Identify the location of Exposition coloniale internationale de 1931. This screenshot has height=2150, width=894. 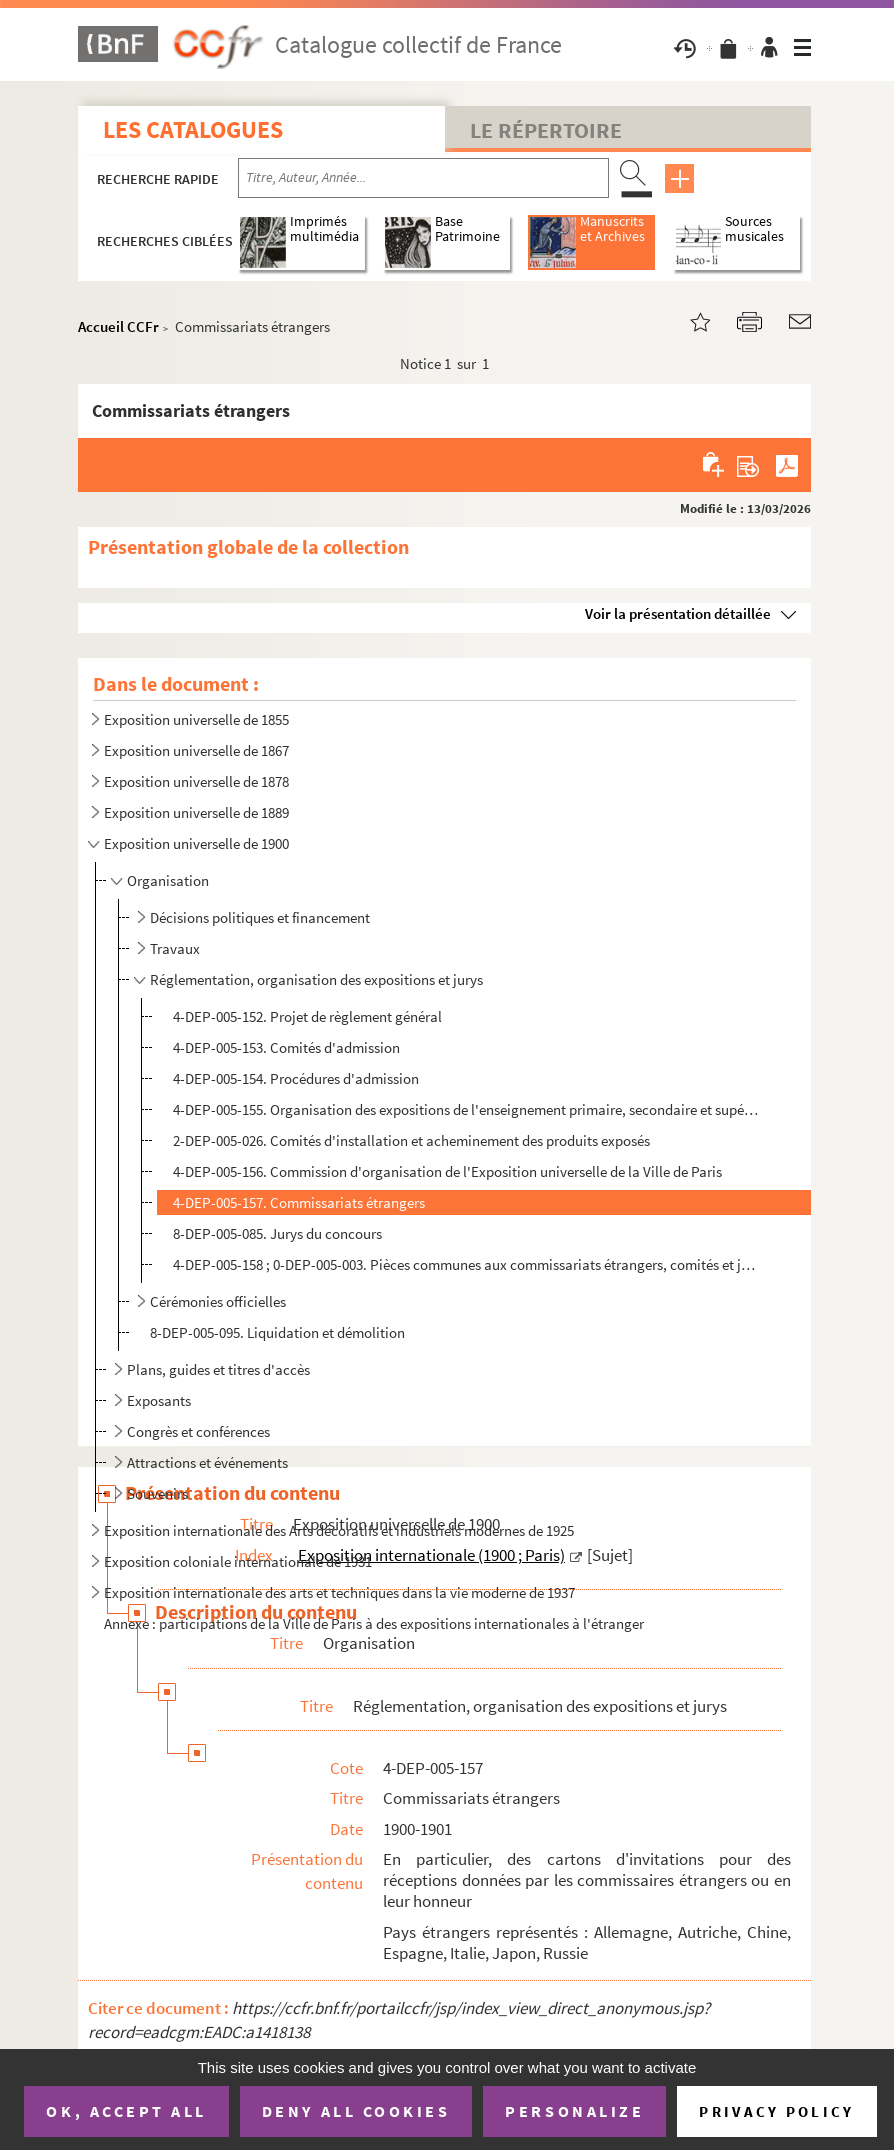
(238, 1561).